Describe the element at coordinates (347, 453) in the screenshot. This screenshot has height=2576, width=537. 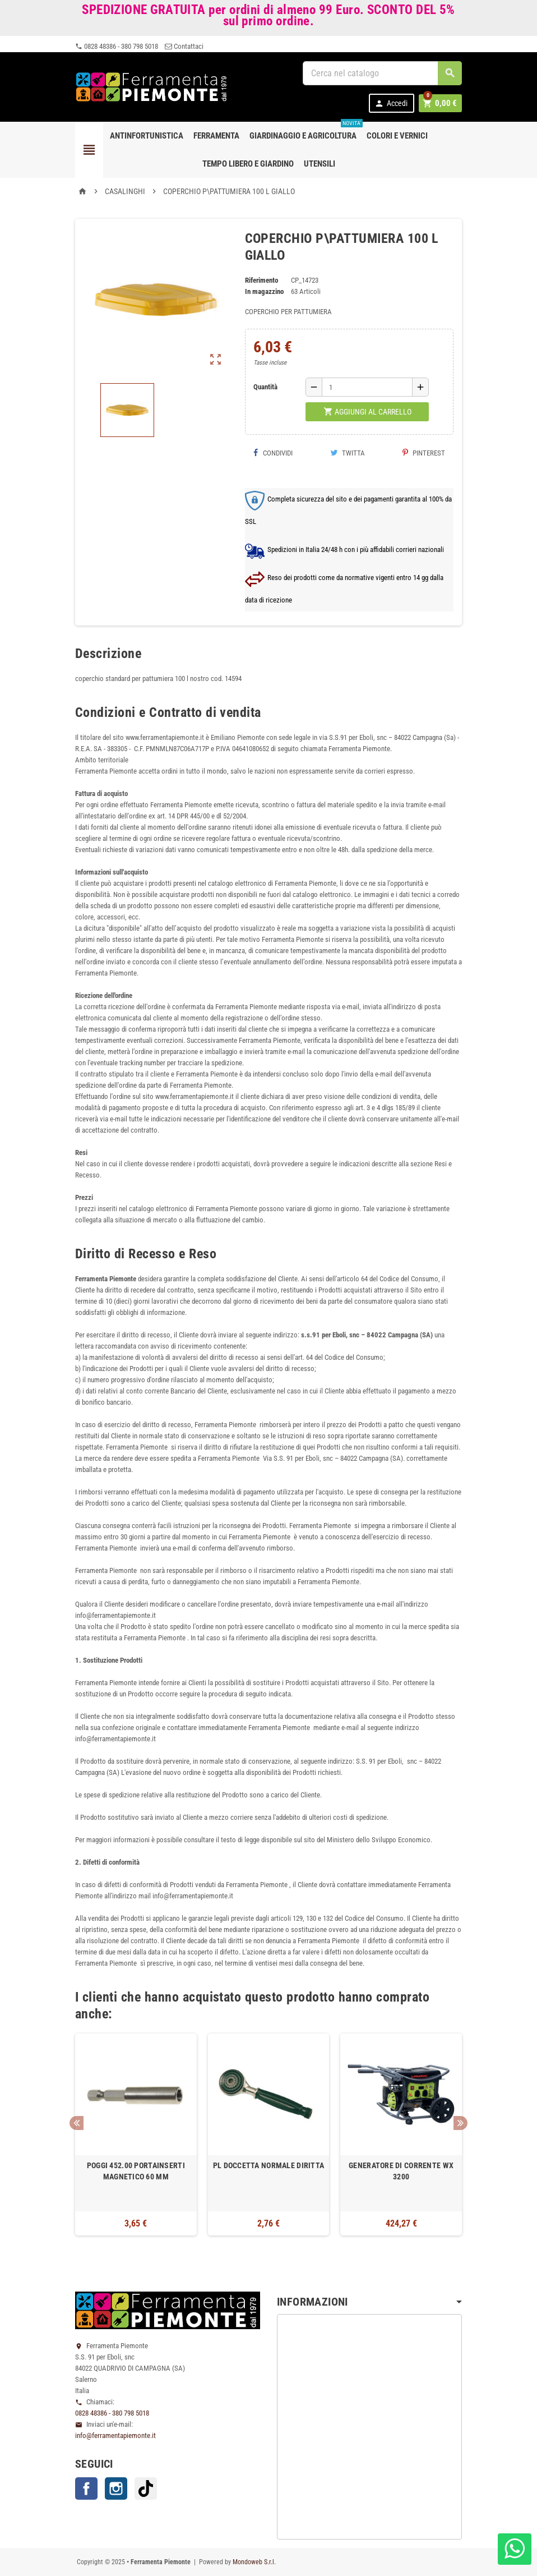
I see `Twitta` at that location.